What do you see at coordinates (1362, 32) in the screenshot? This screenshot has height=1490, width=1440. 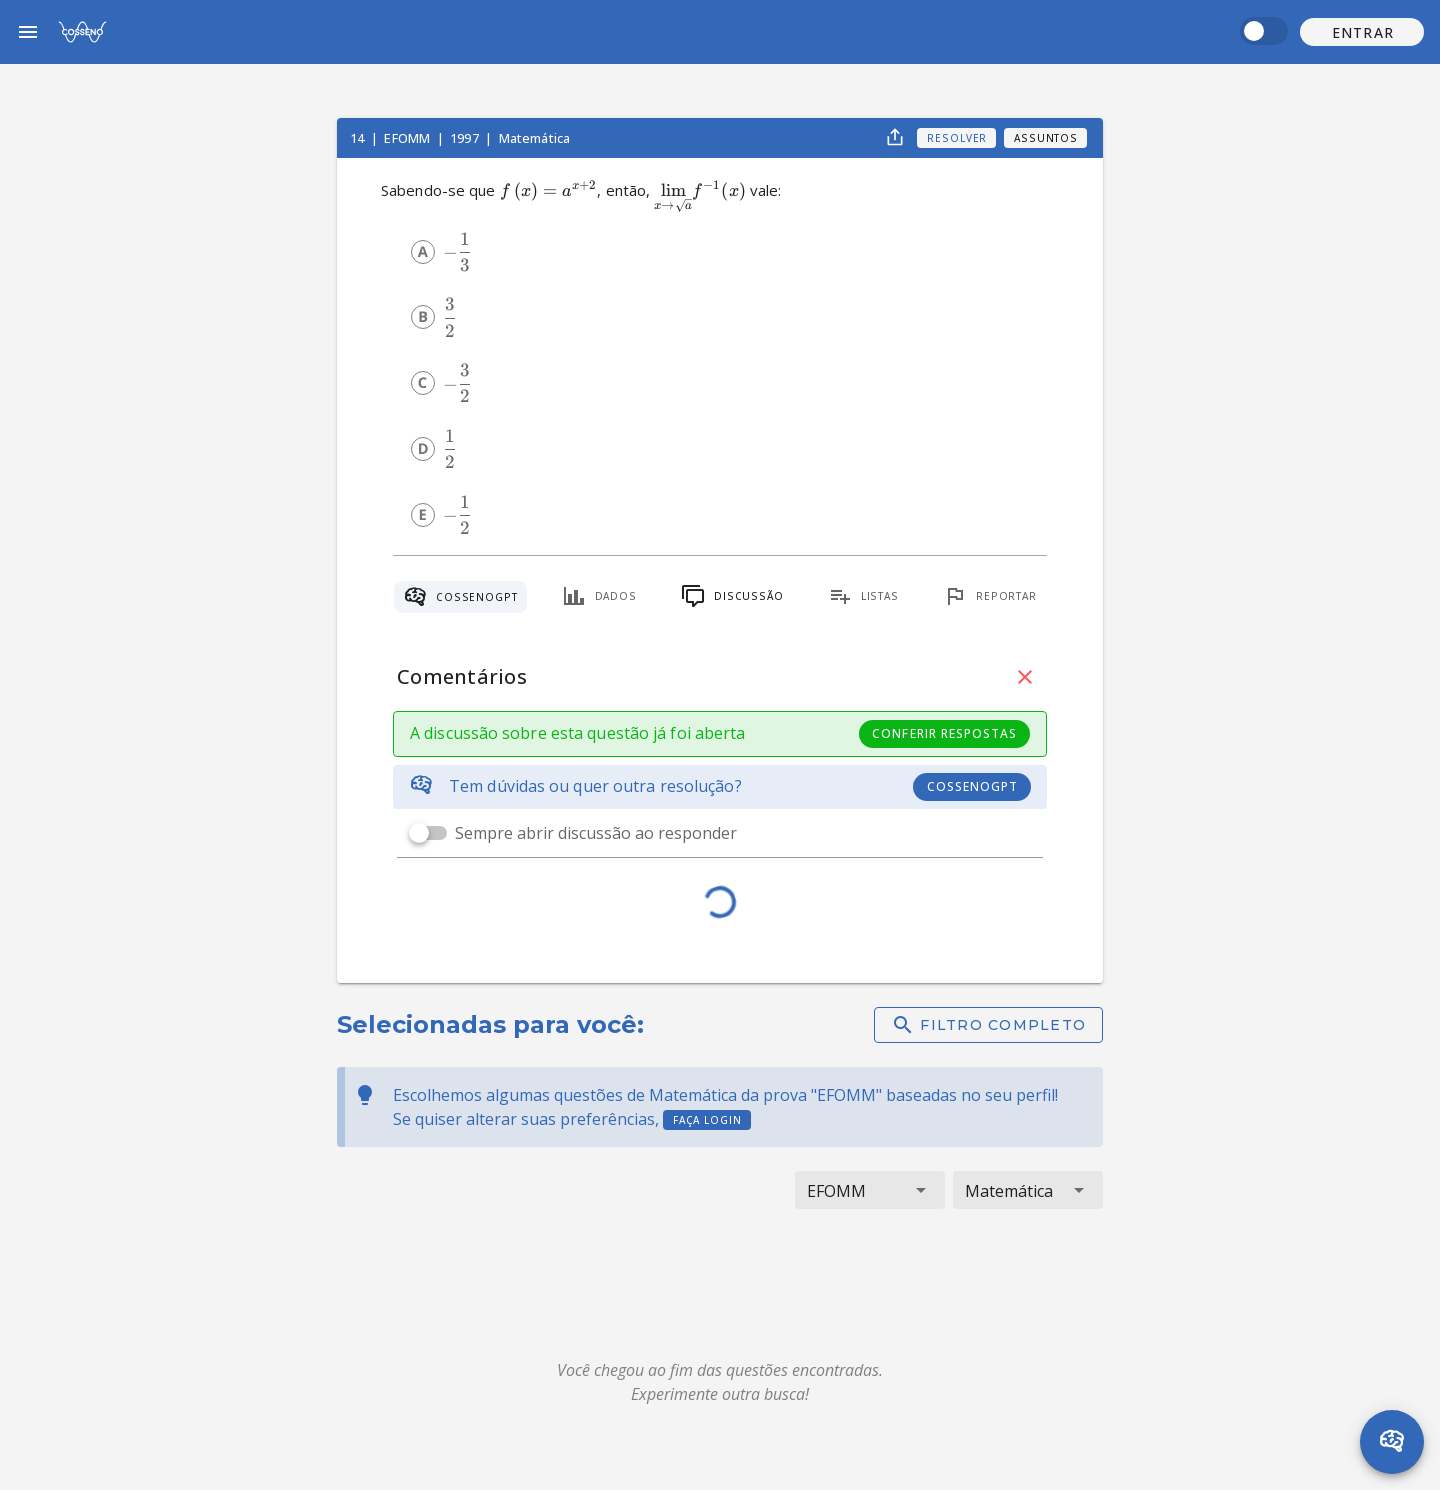 I see `[button]` at bounding box center [1362, 32].